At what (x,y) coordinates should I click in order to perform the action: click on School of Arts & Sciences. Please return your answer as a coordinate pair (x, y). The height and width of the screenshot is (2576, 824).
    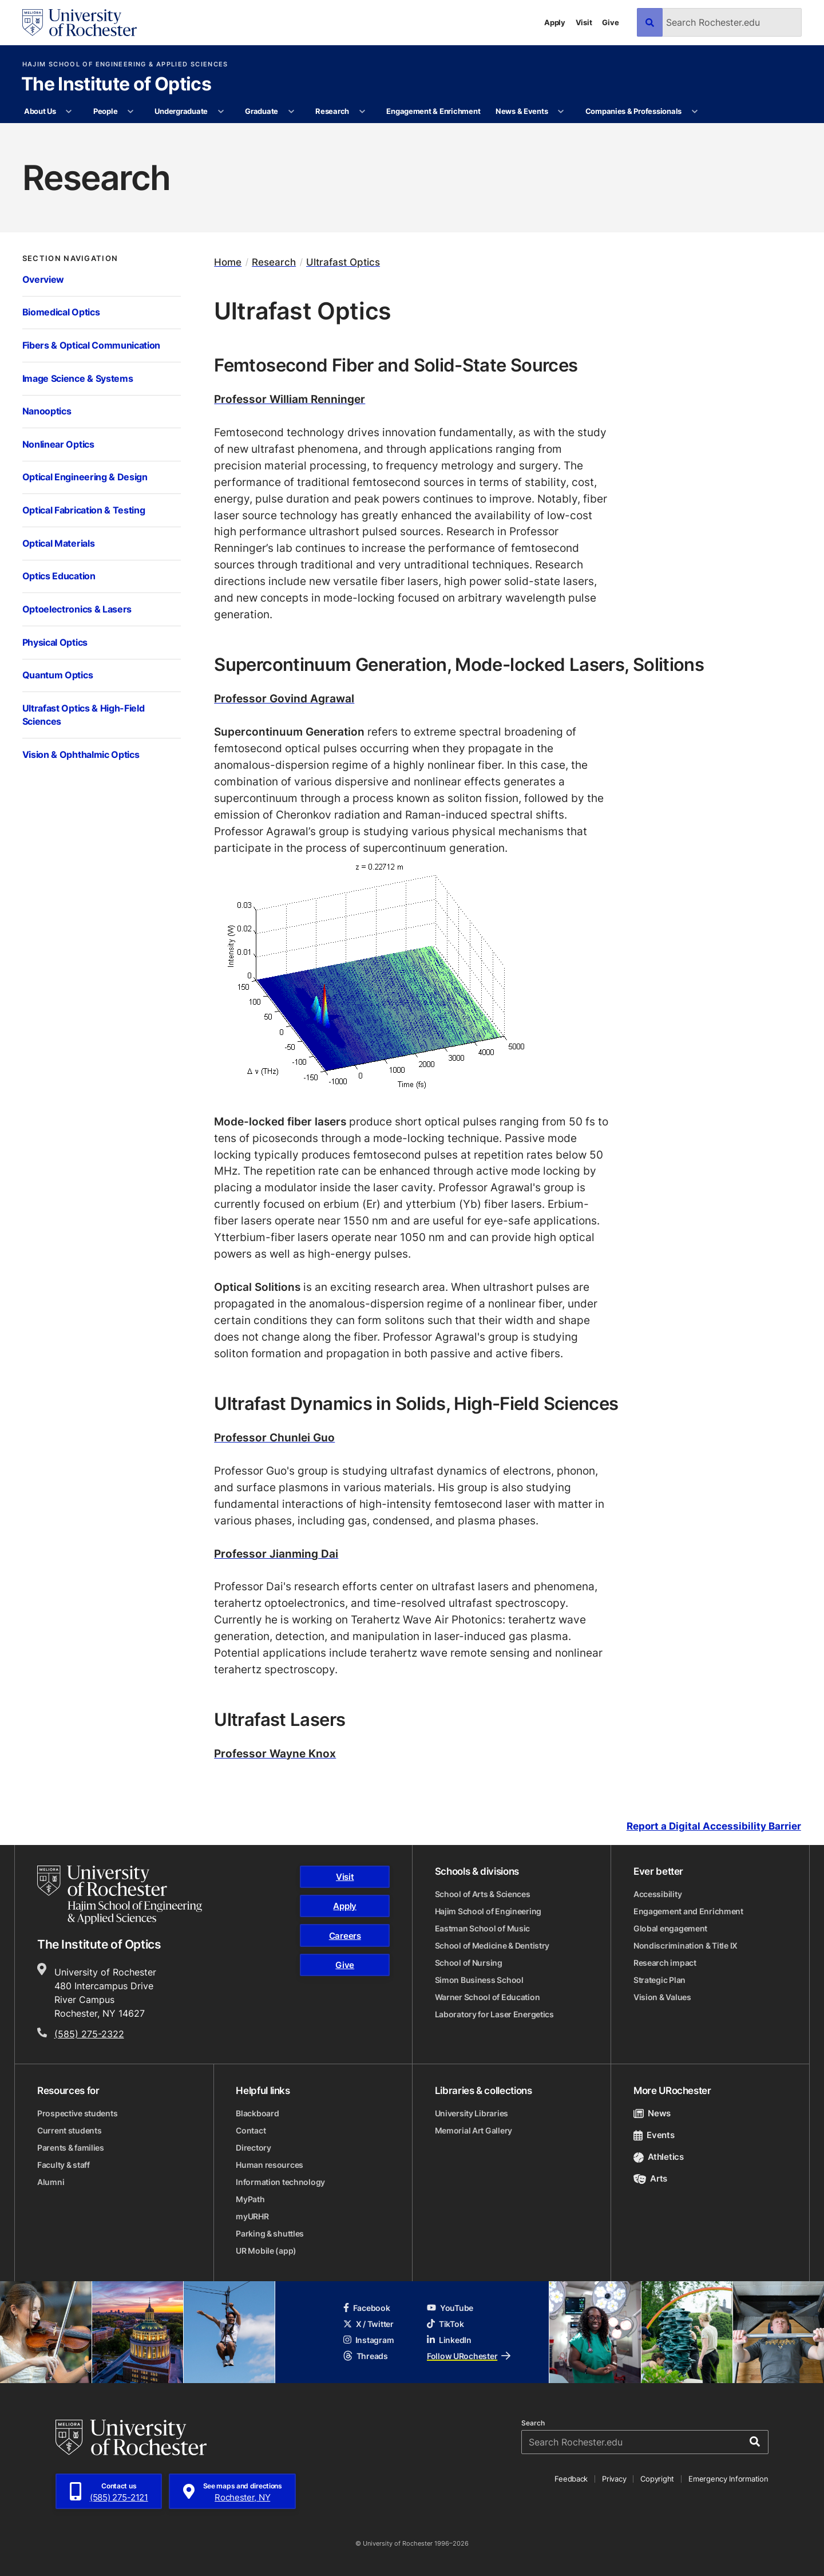
    Looking at the image, I should click on (482, 1893).